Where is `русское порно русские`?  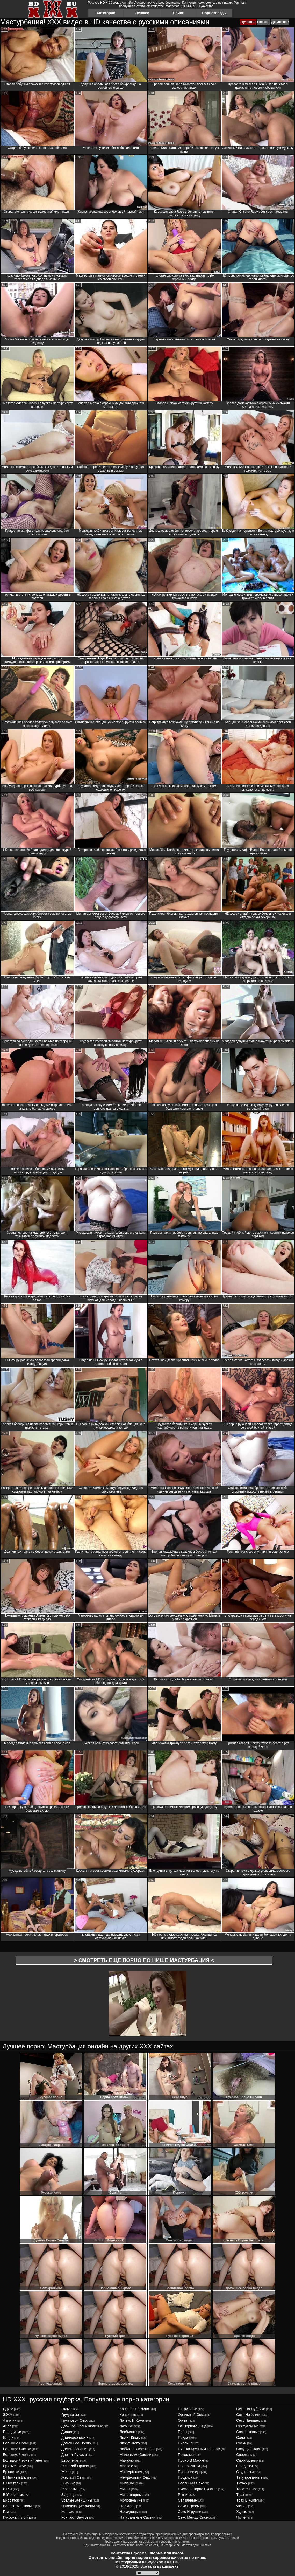 русское порно русские is located at coordinates (198, 2489).